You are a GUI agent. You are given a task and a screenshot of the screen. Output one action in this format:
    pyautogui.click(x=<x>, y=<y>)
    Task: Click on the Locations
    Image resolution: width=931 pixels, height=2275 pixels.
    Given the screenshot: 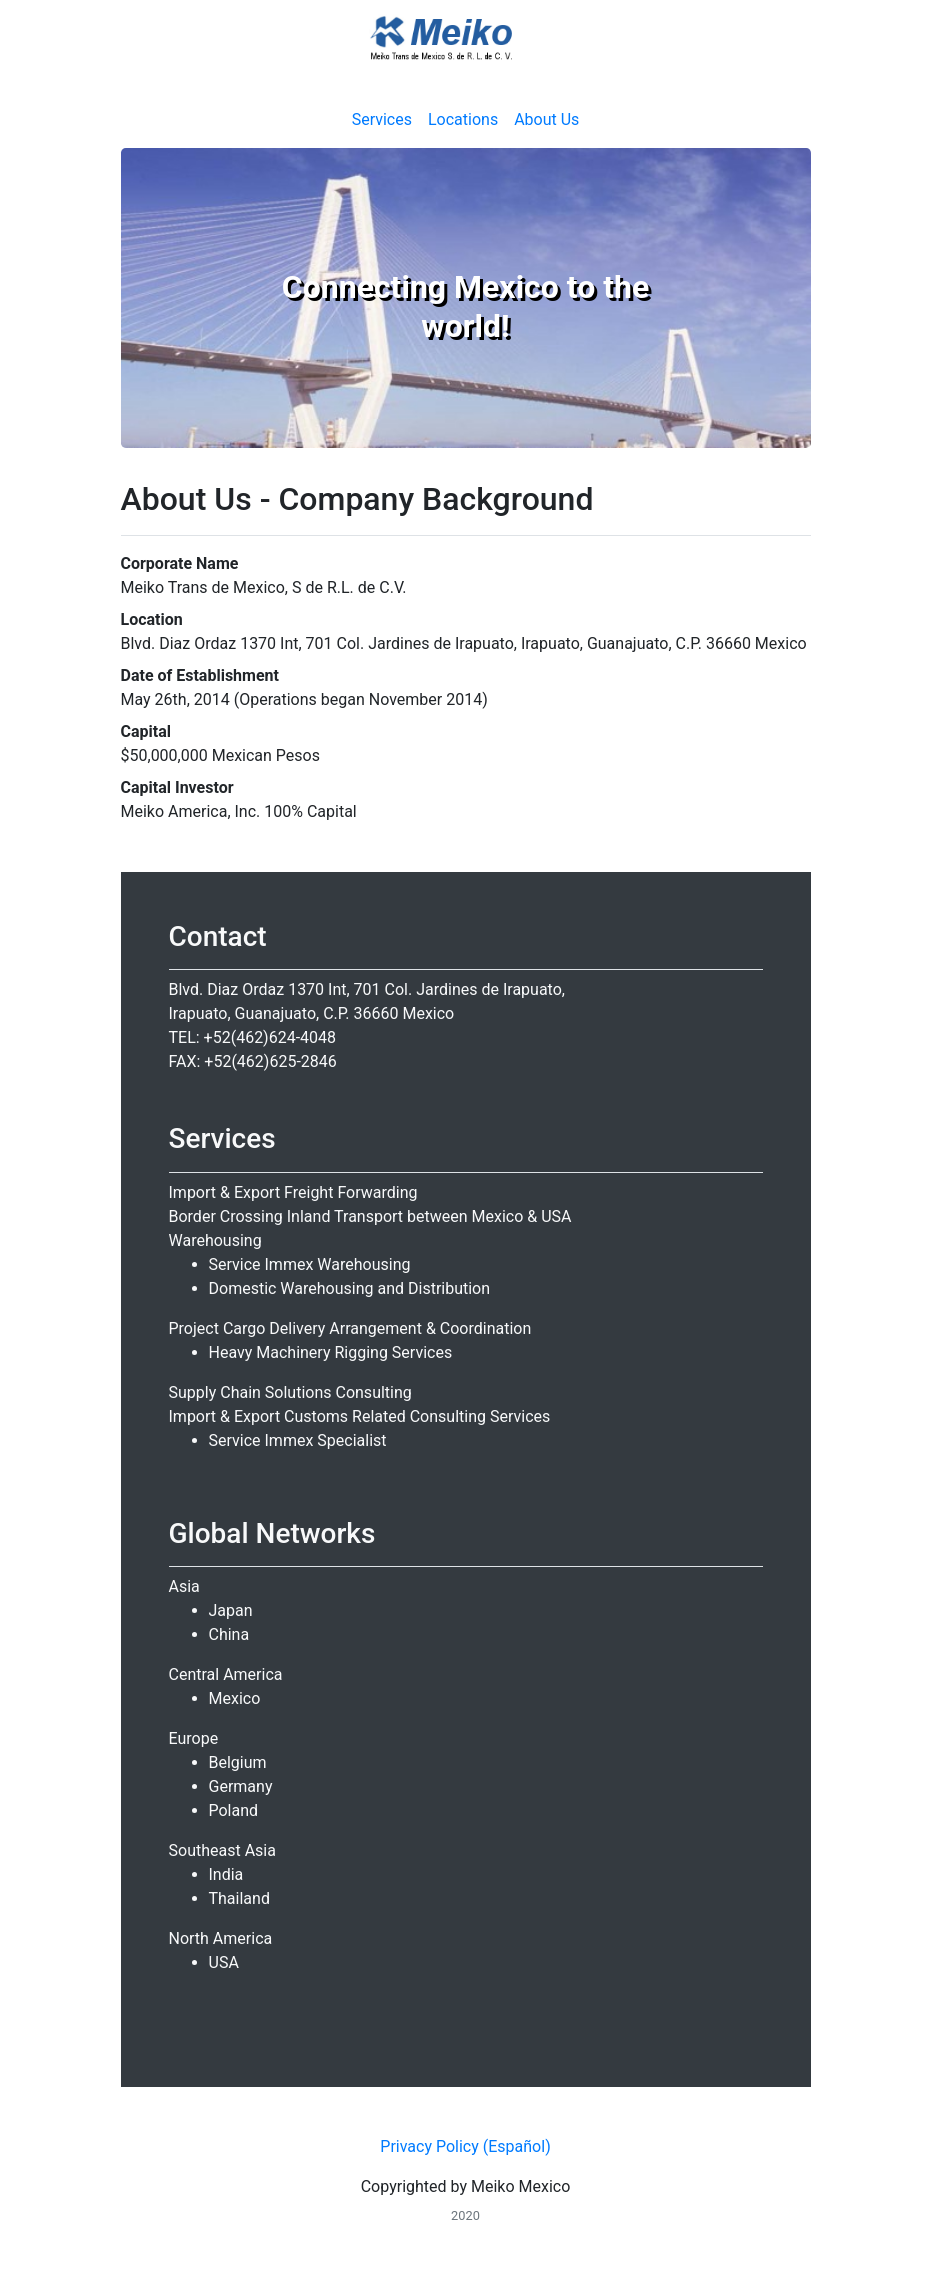 What is the action you would take?
    pyautogui.click(x=463, y=119)
    